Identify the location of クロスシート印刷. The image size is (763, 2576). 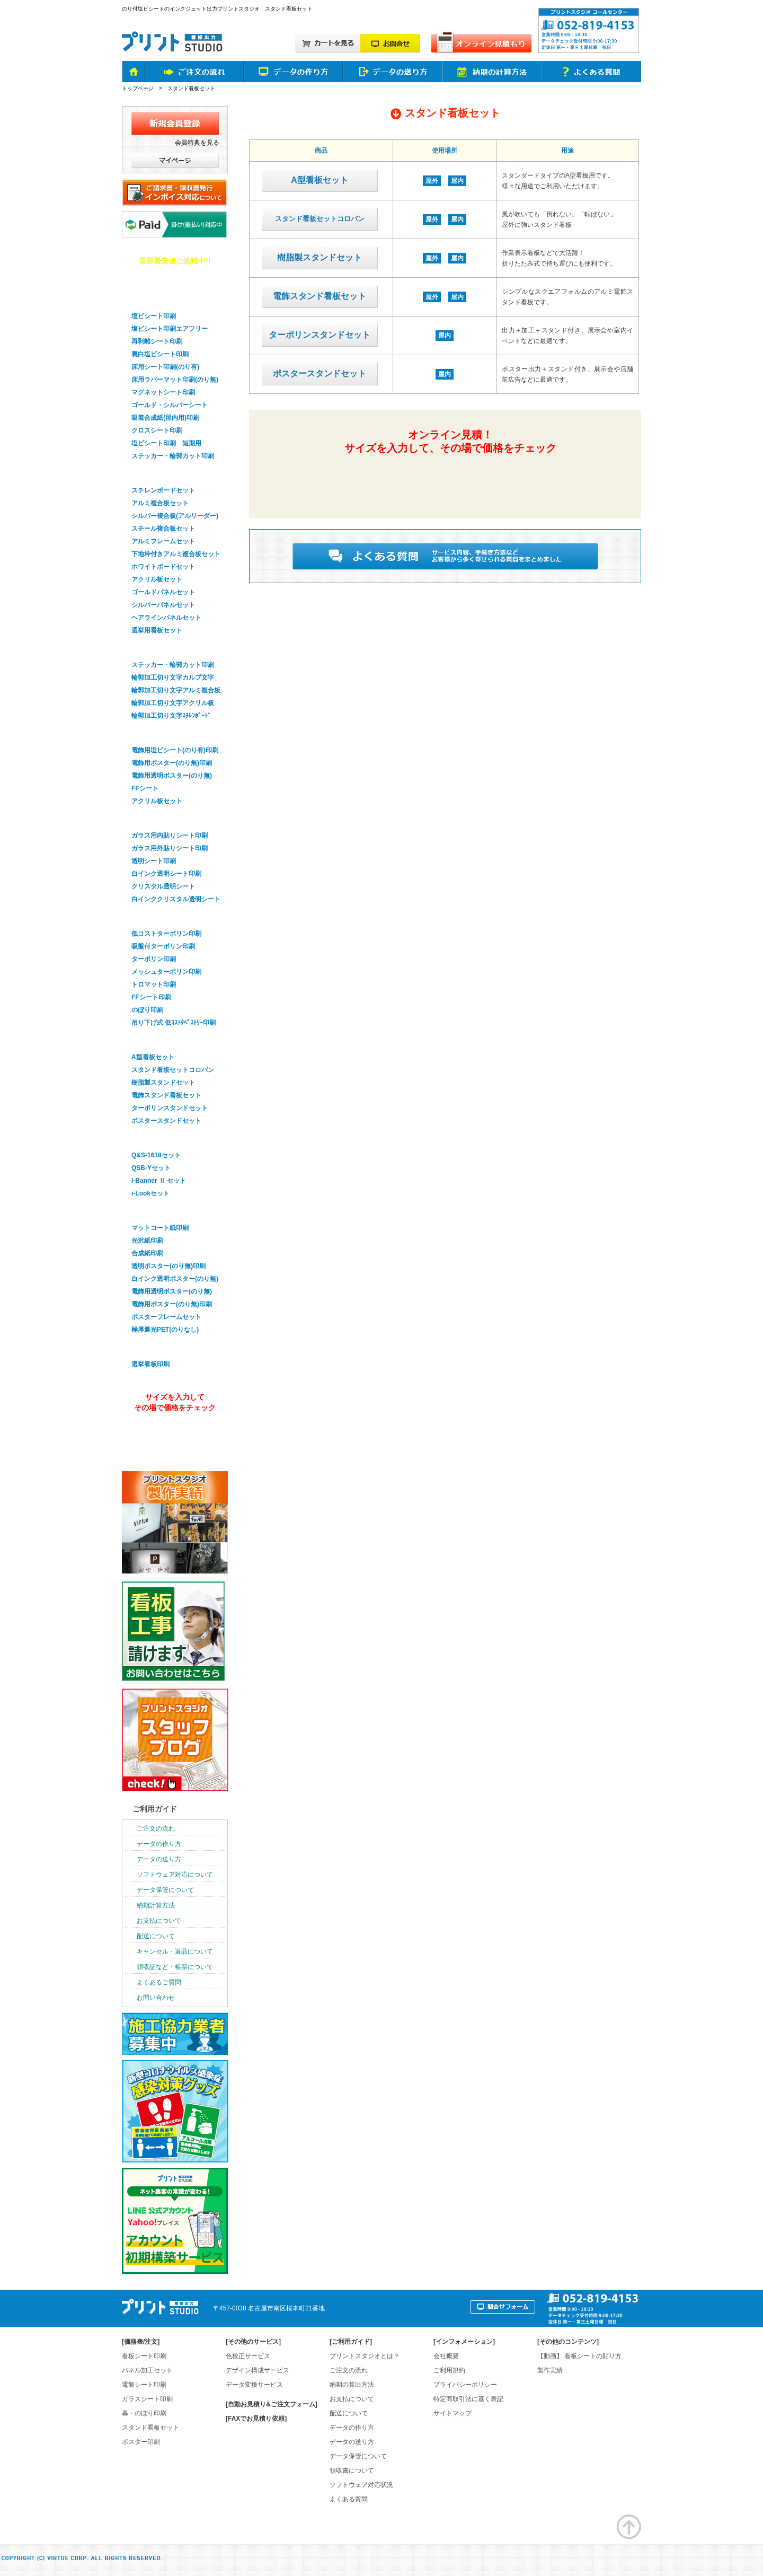
(156, 430).